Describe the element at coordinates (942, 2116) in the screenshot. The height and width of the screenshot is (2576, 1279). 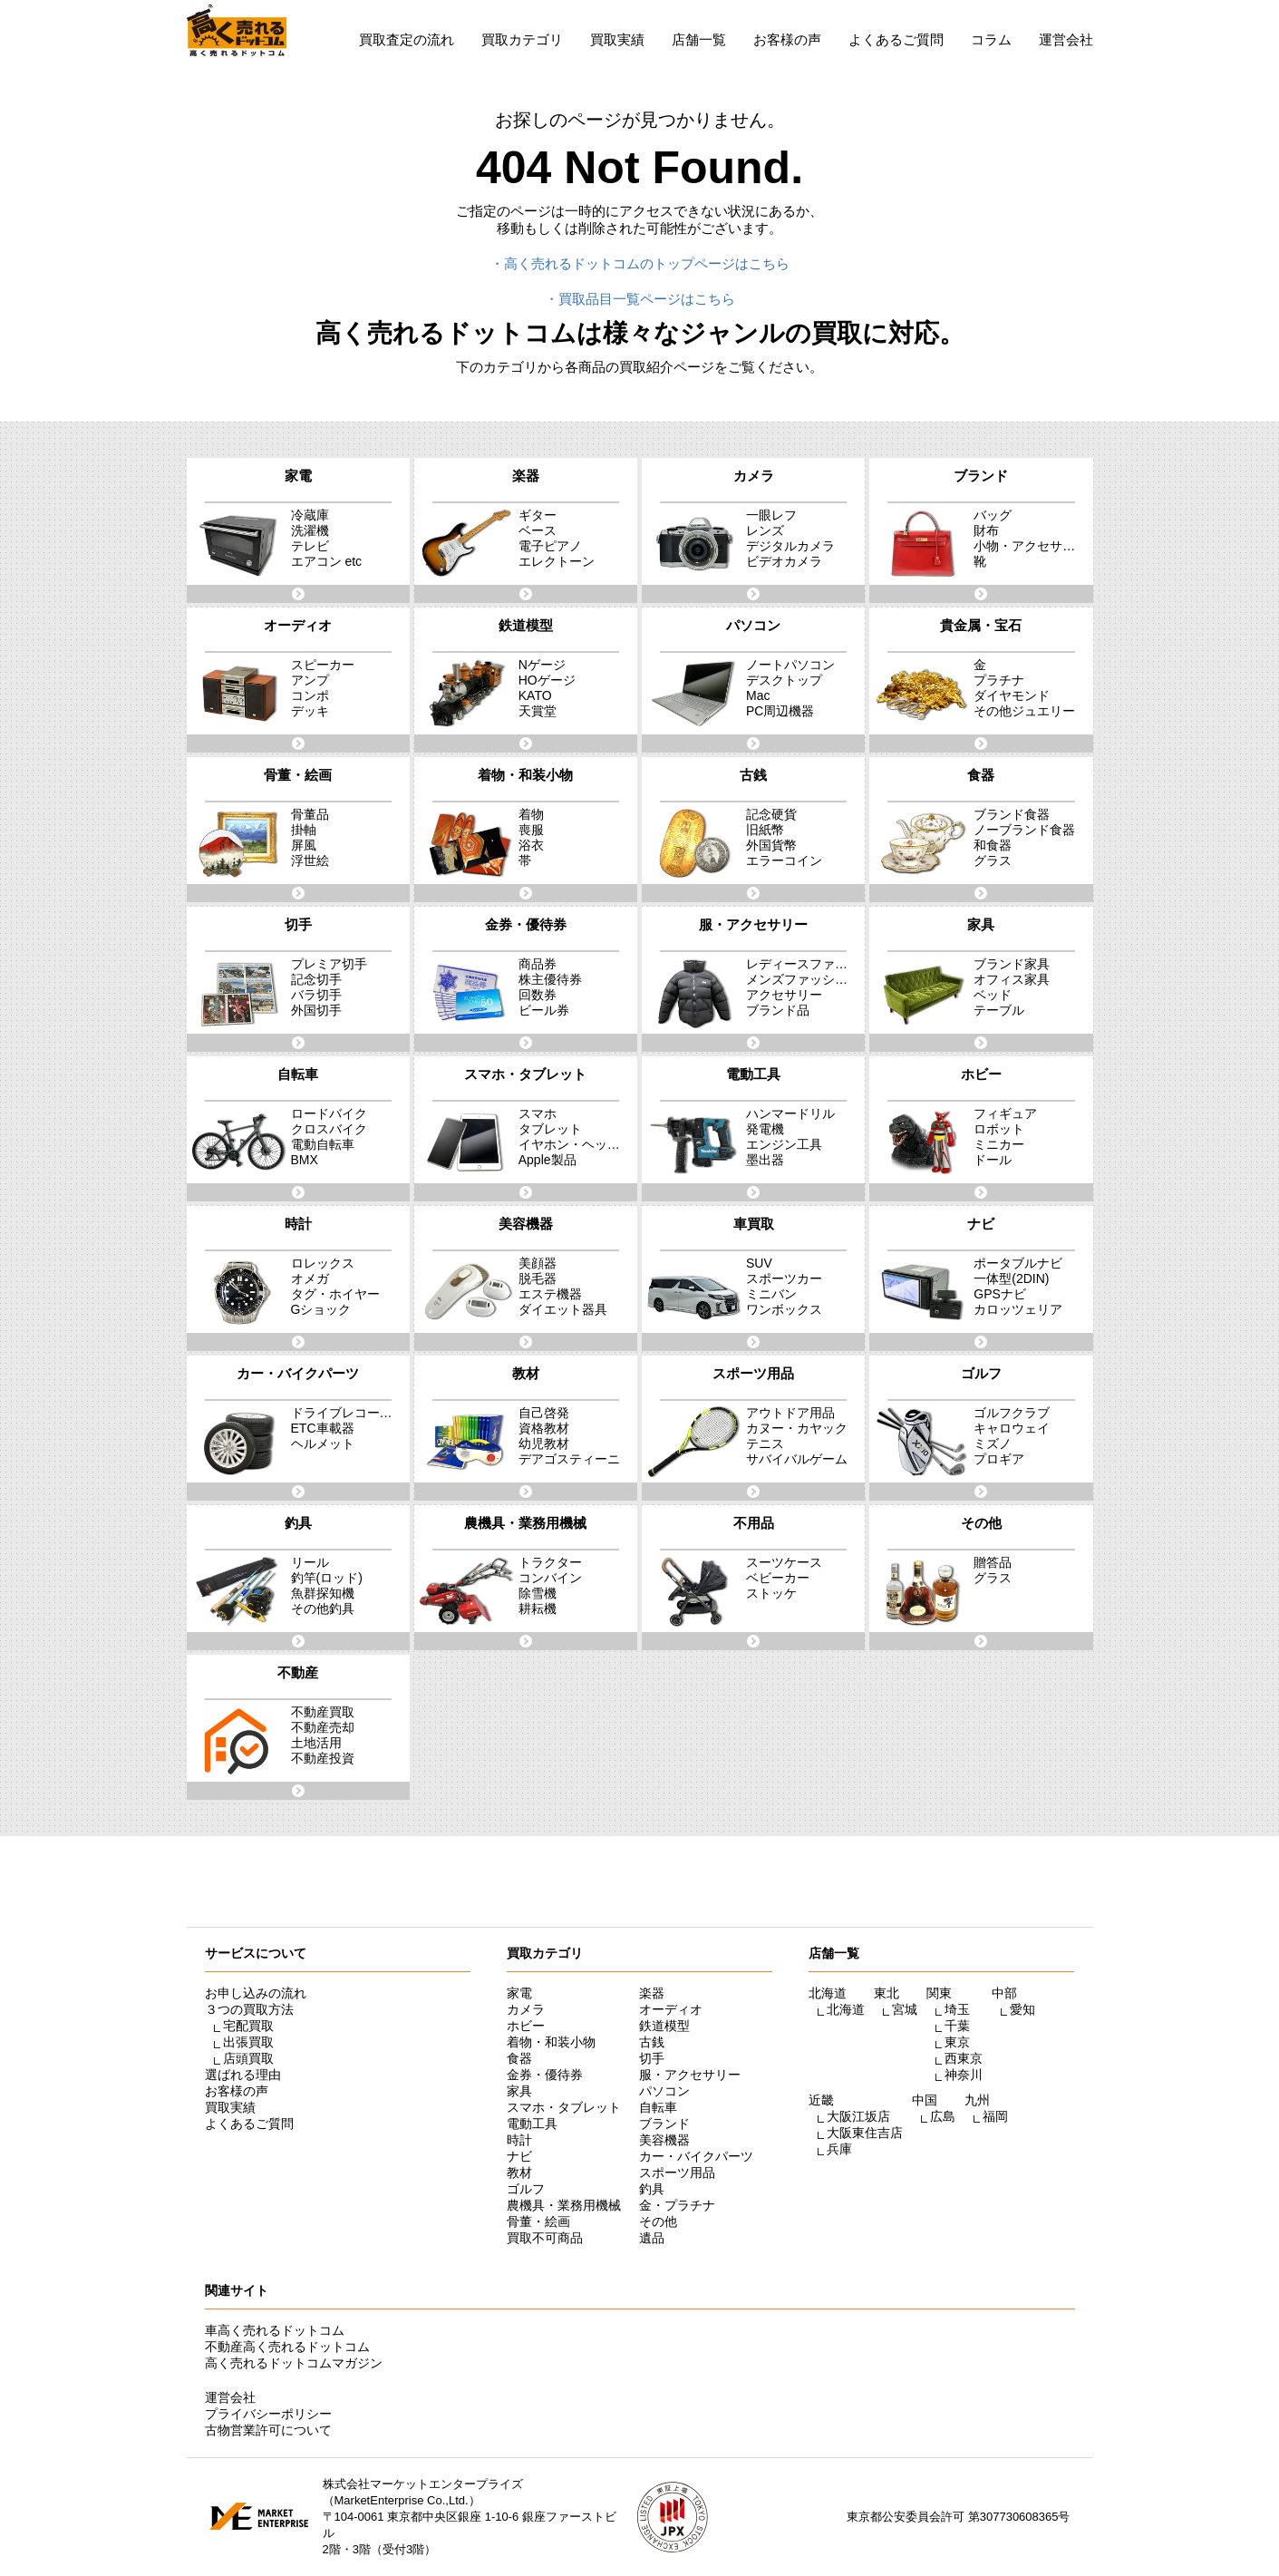
I see `広島` at that location.